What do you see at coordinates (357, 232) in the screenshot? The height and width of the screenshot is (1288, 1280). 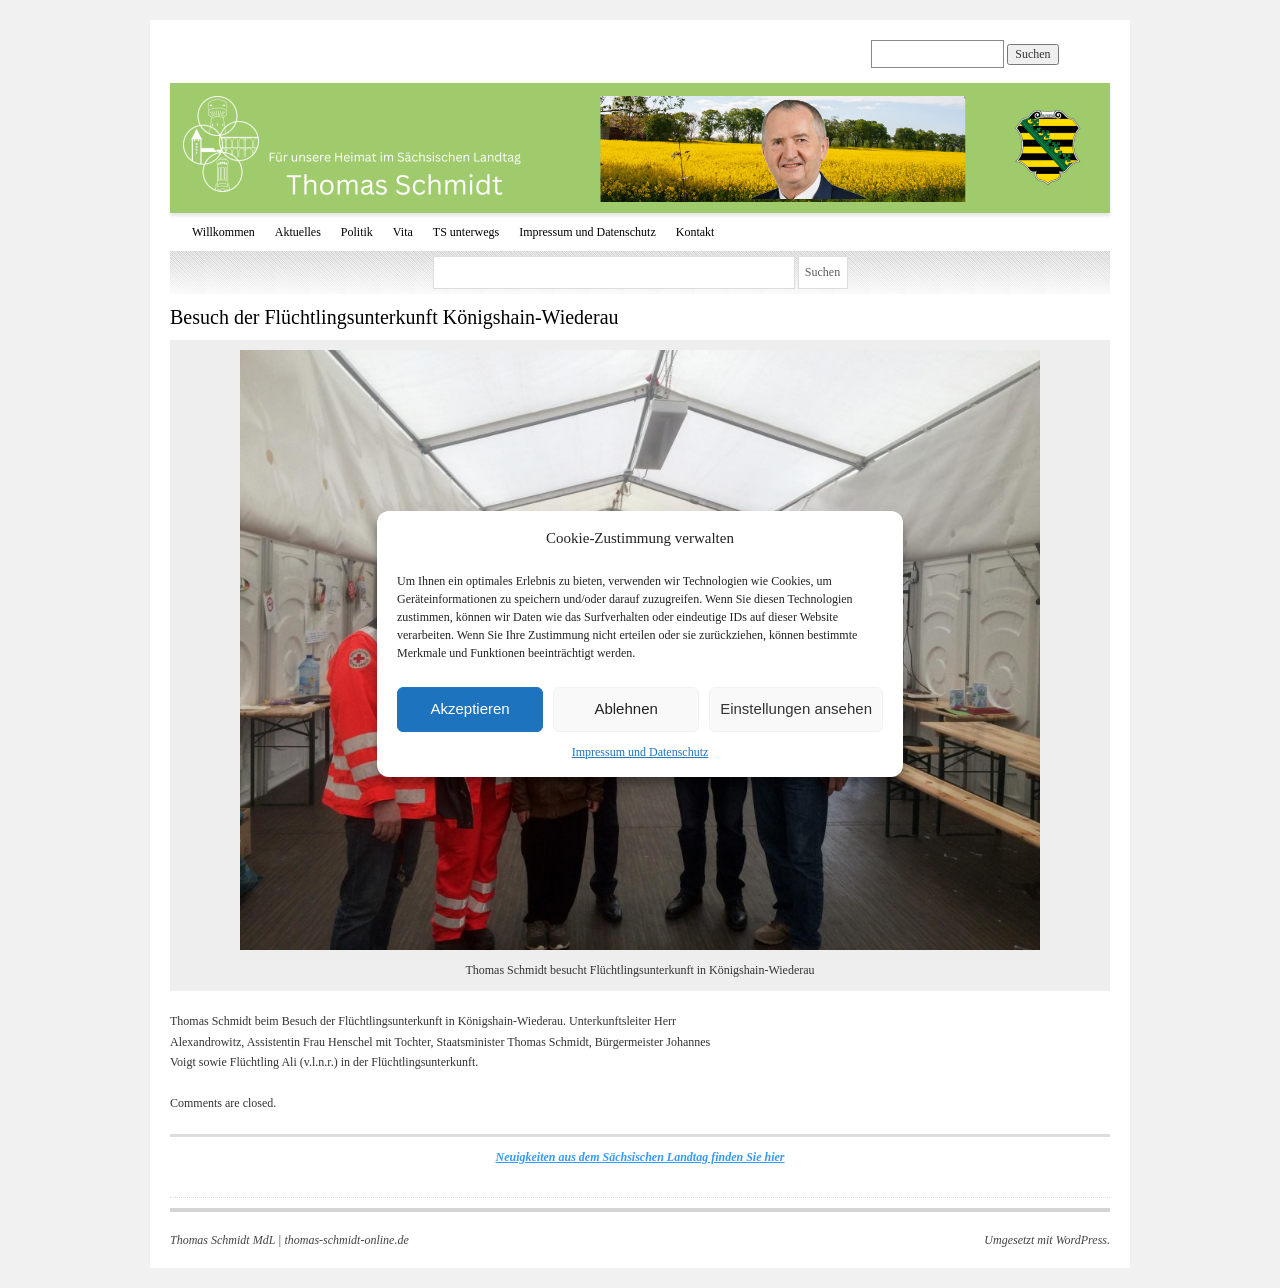 I see `Politik` at bounding box center [357, 232].